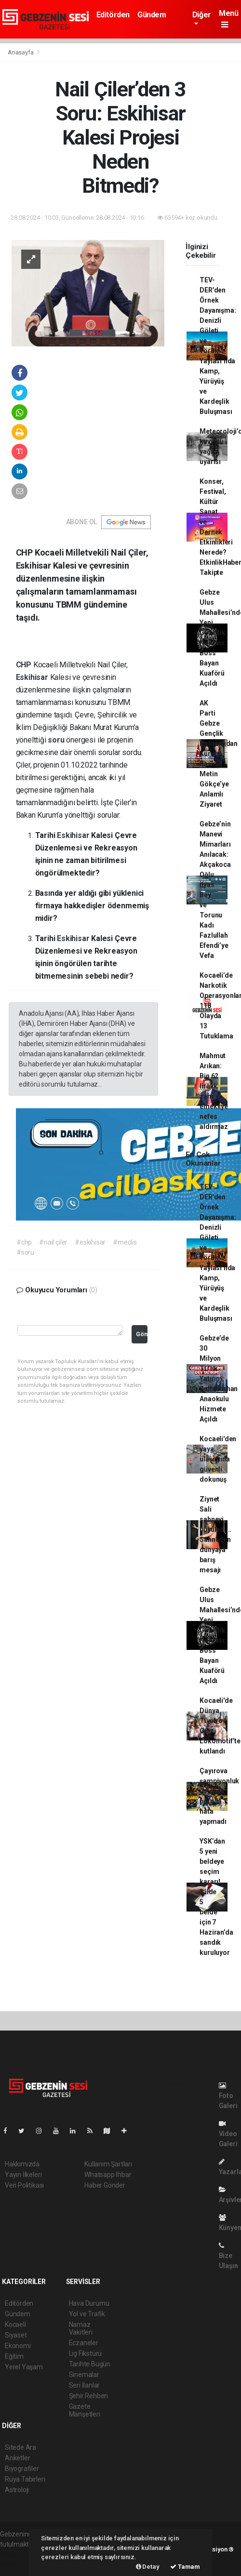 This screenshot has height=2576, width=241. I want to click on Eskihisar, so click(33, 677).